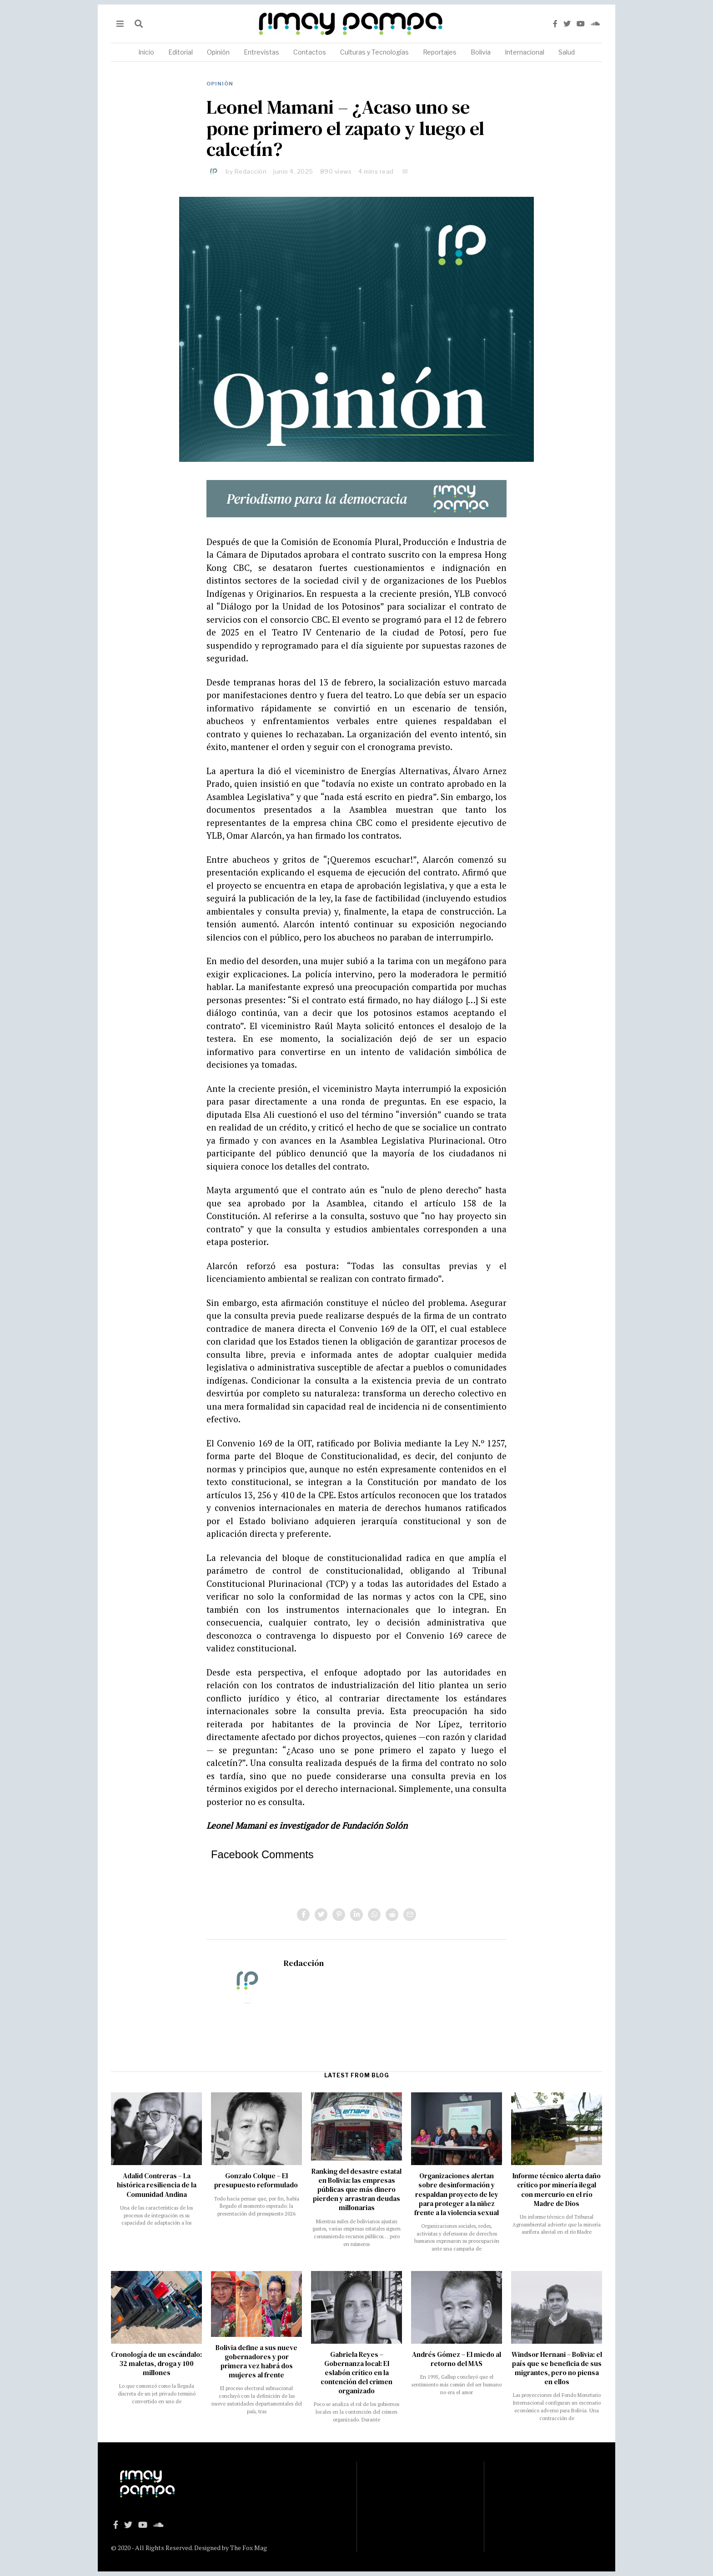  I want to click on Editorial, so click(180, 52).